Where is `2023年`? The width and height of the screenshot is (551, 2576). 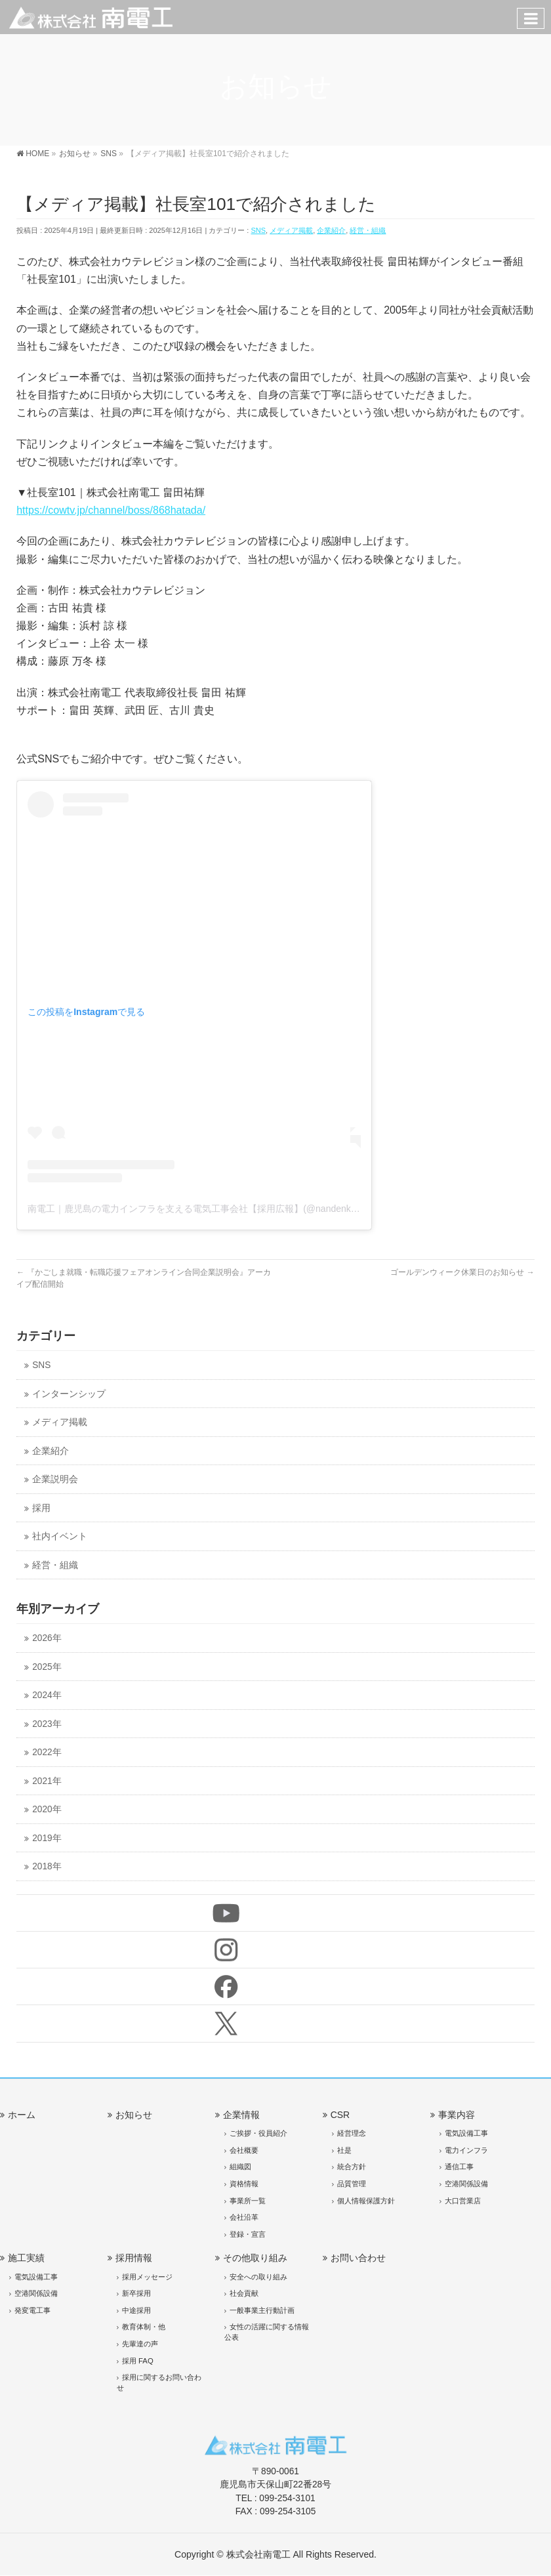
2023年 is located at coordinates (46, 1724).